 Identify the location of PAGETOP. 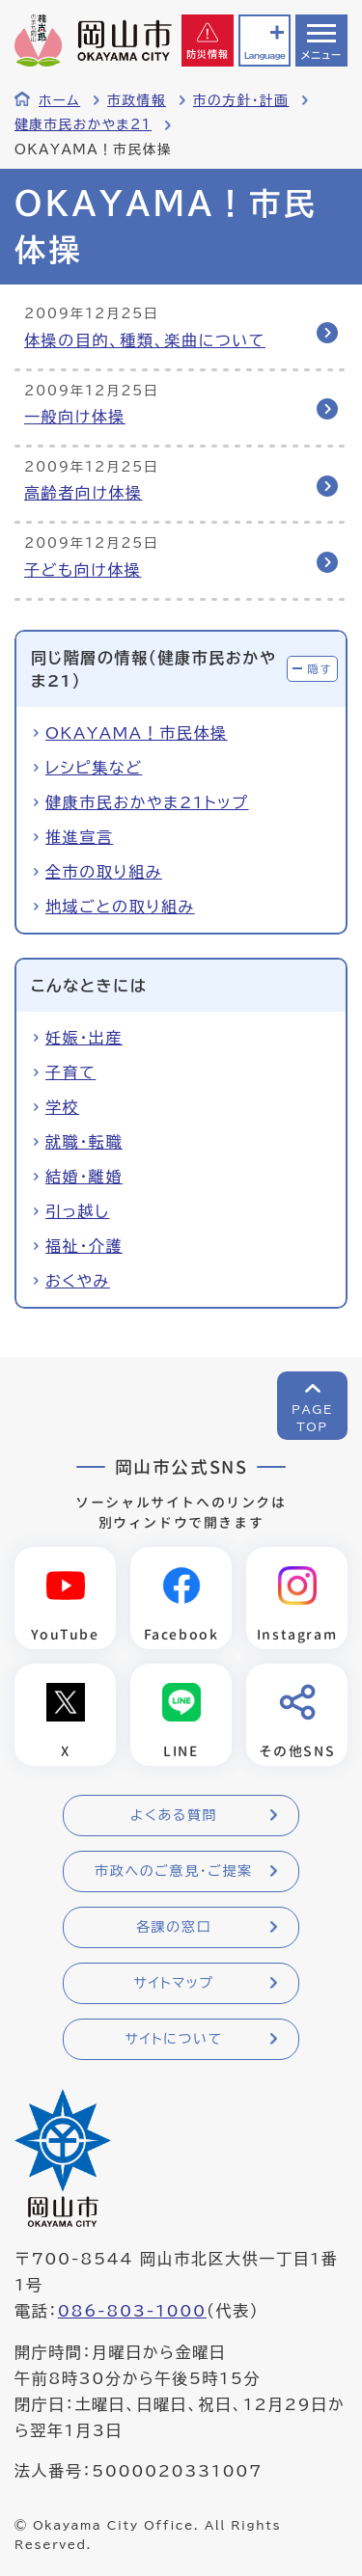
(312, 1417).